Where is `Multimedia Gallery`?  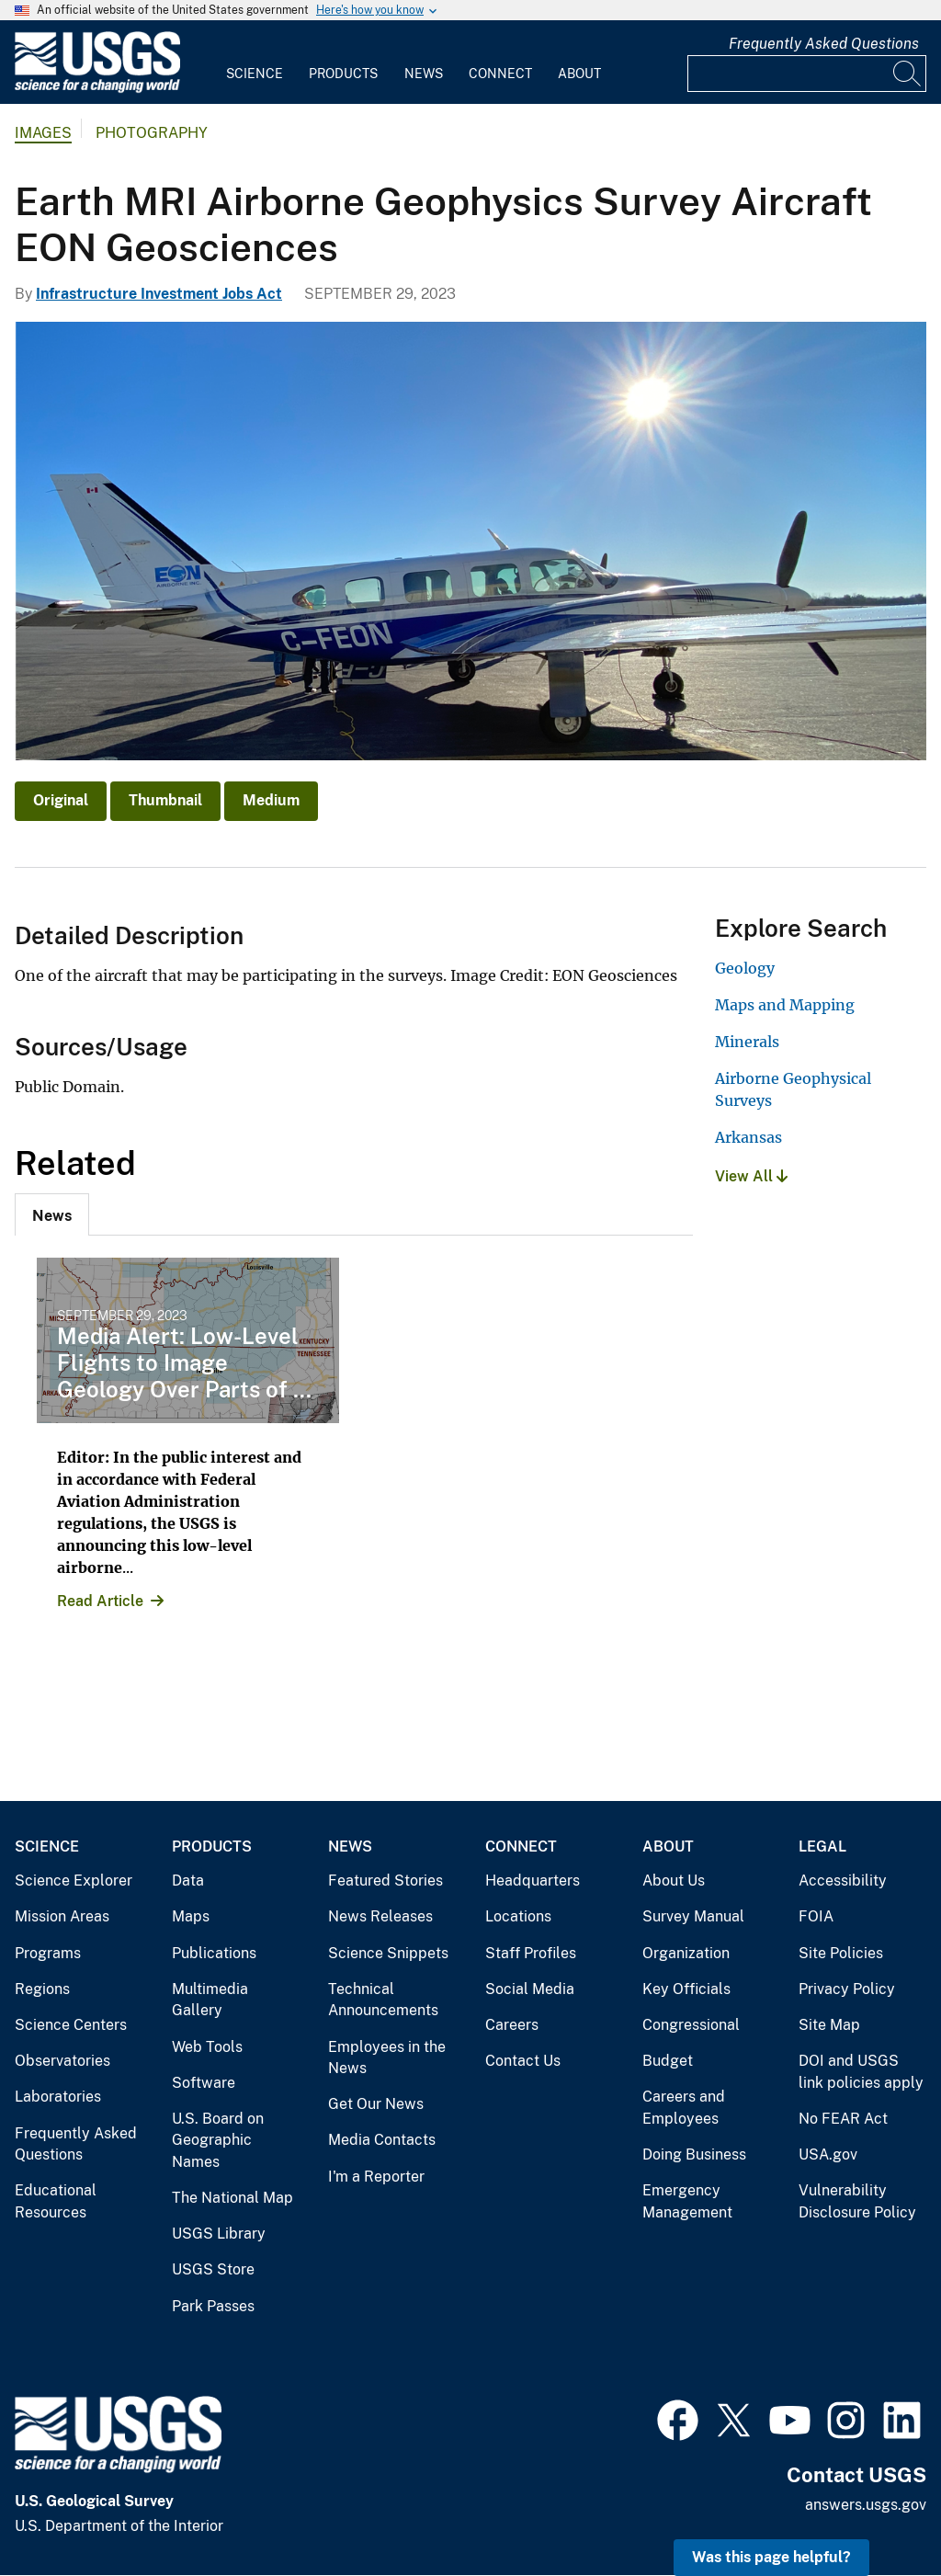 Multimedia Gallery is located at coordinates (210, 2000).